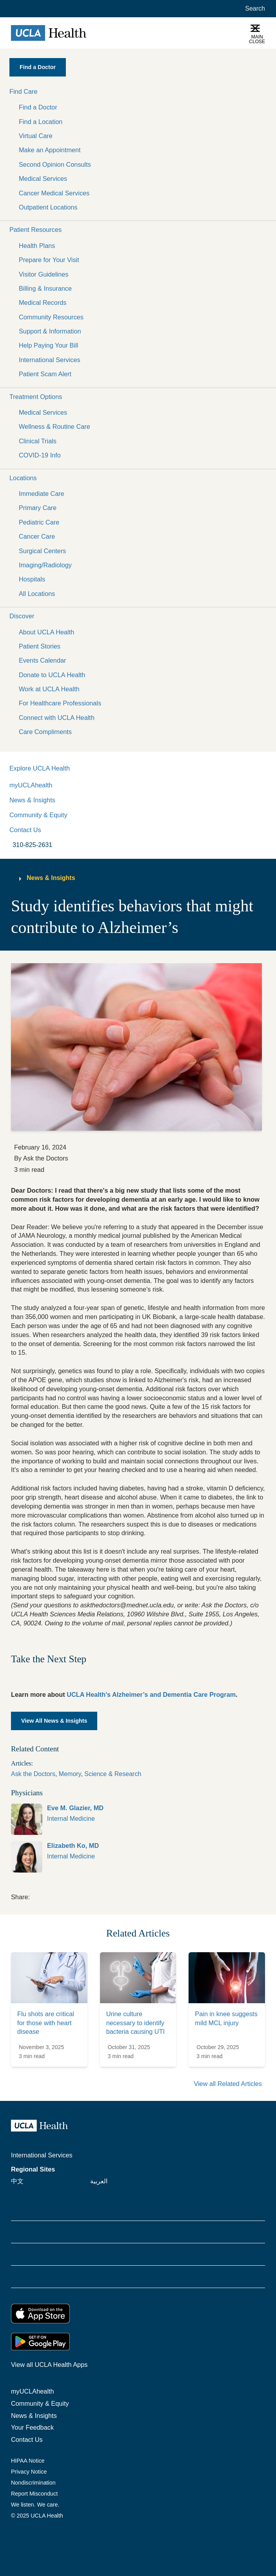  Describe the element at coordinates (49, 359) in the screenshot. I see `International Services` at that location.